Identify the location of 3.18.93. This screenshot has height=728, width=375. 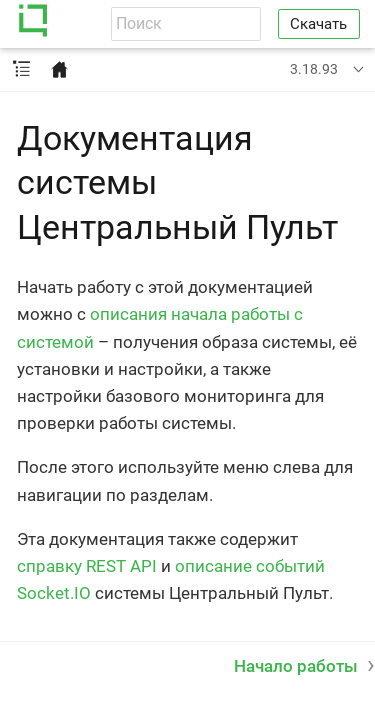
(314, 69).